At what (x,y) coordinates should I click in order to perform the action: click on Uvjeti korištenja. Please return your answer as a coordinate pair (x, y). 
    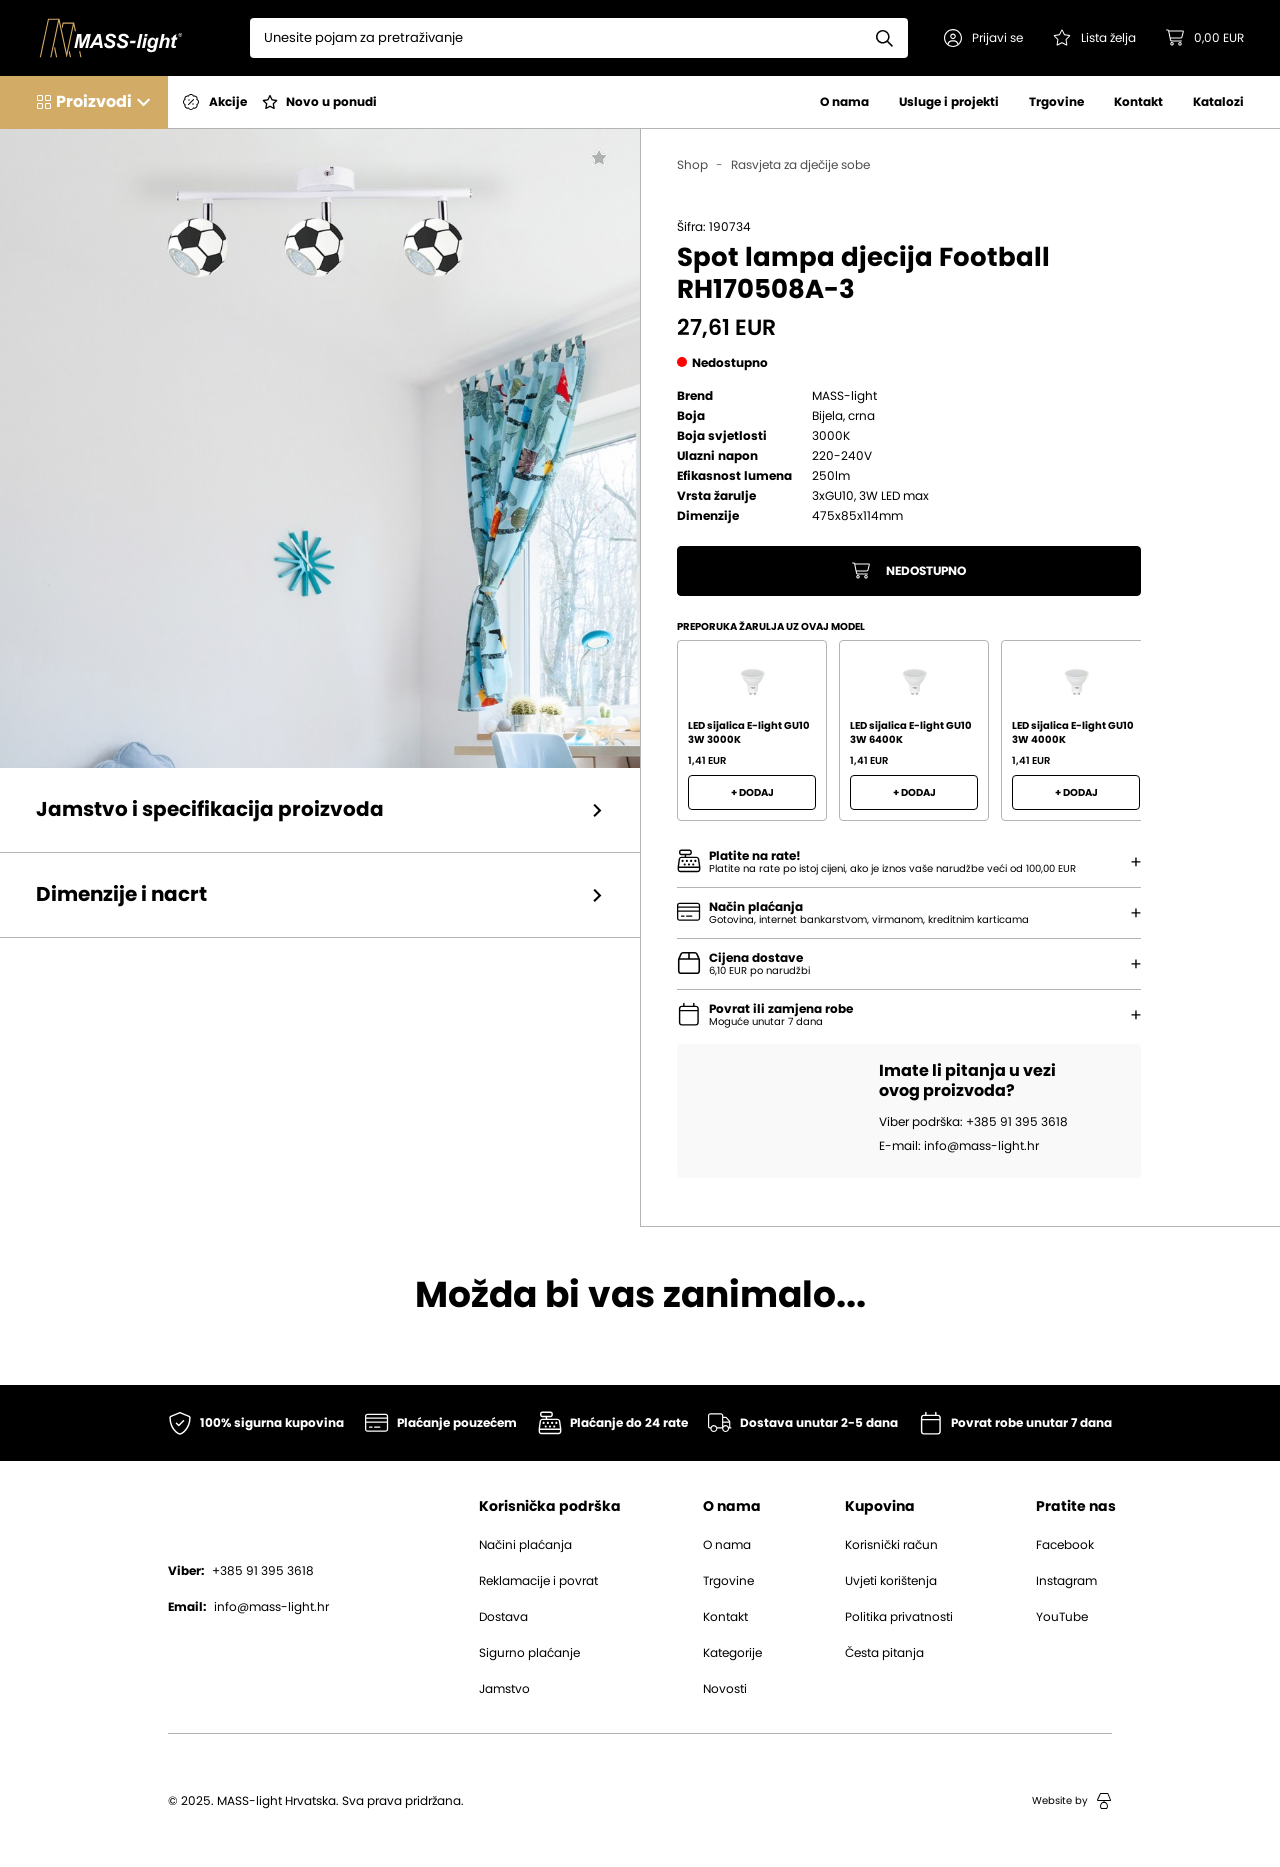
    Looking at the image, I should click on (891, 1581).